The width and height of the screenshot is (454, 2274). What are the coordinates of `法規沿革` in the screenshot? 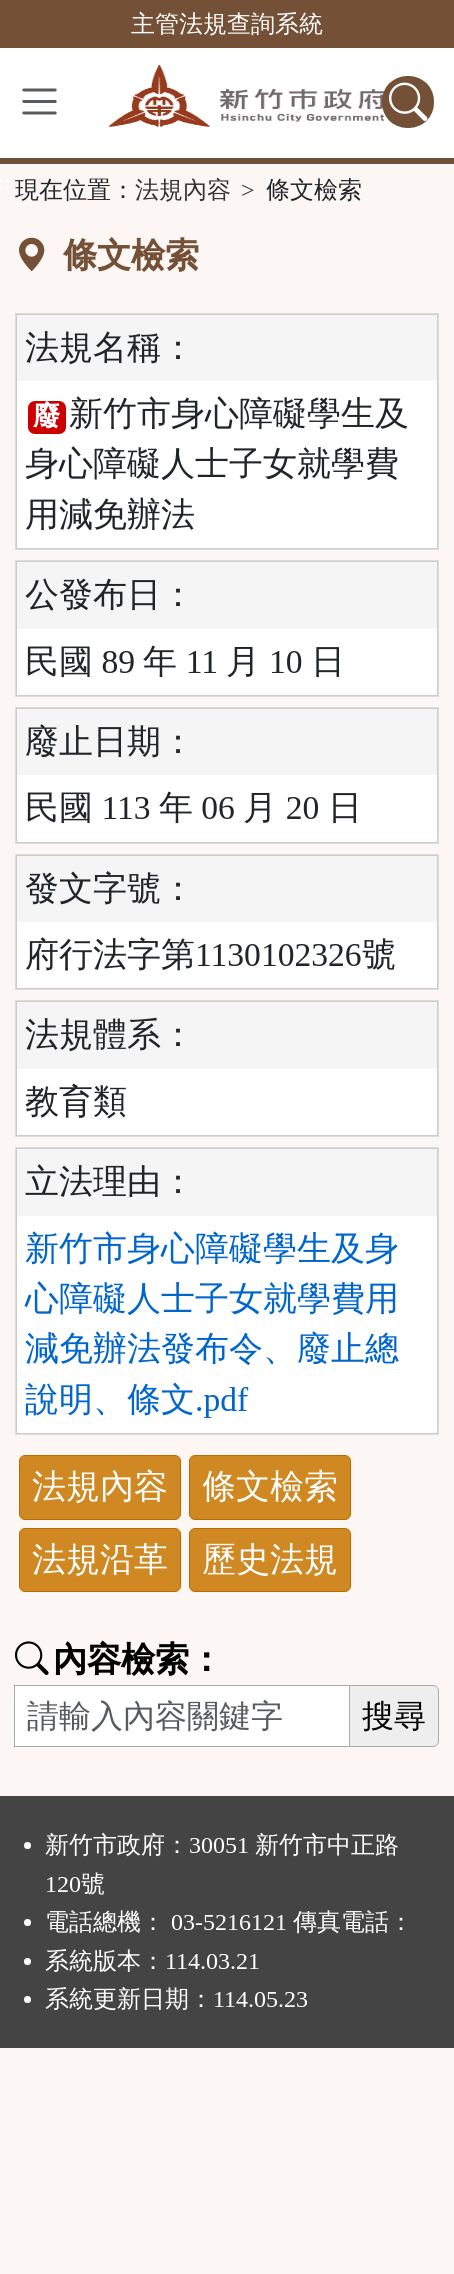 It's located at (100, 1559).